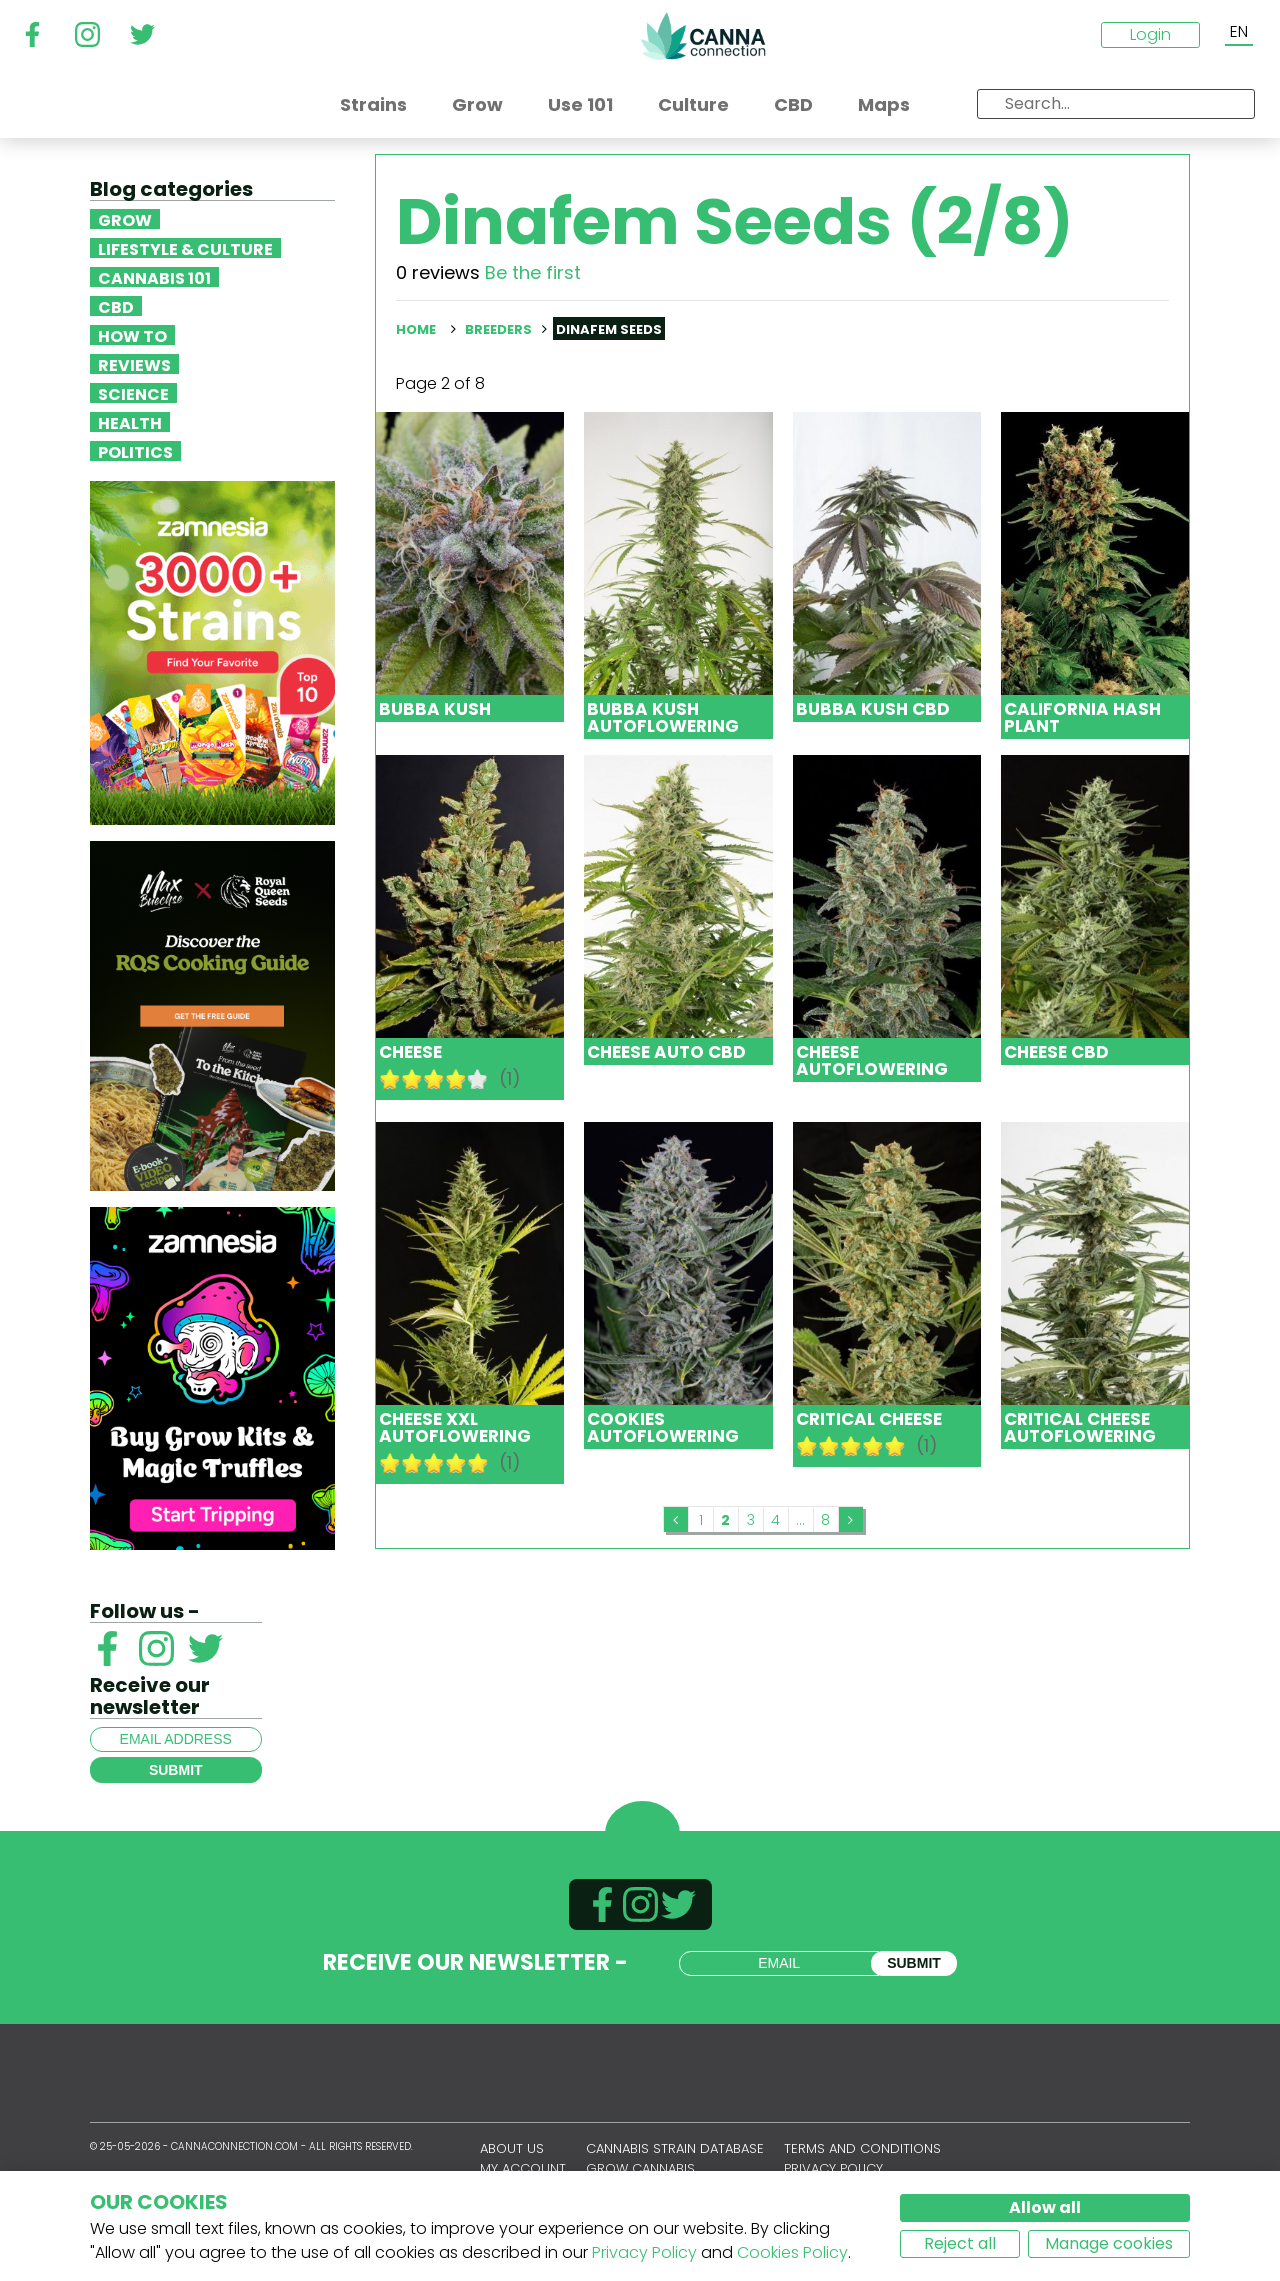 Image resolution: width=1280 pixels, height=2281 pixels. Describe the element at coordinates (135, 451) in the screenshot. I see `Politics` at that location.